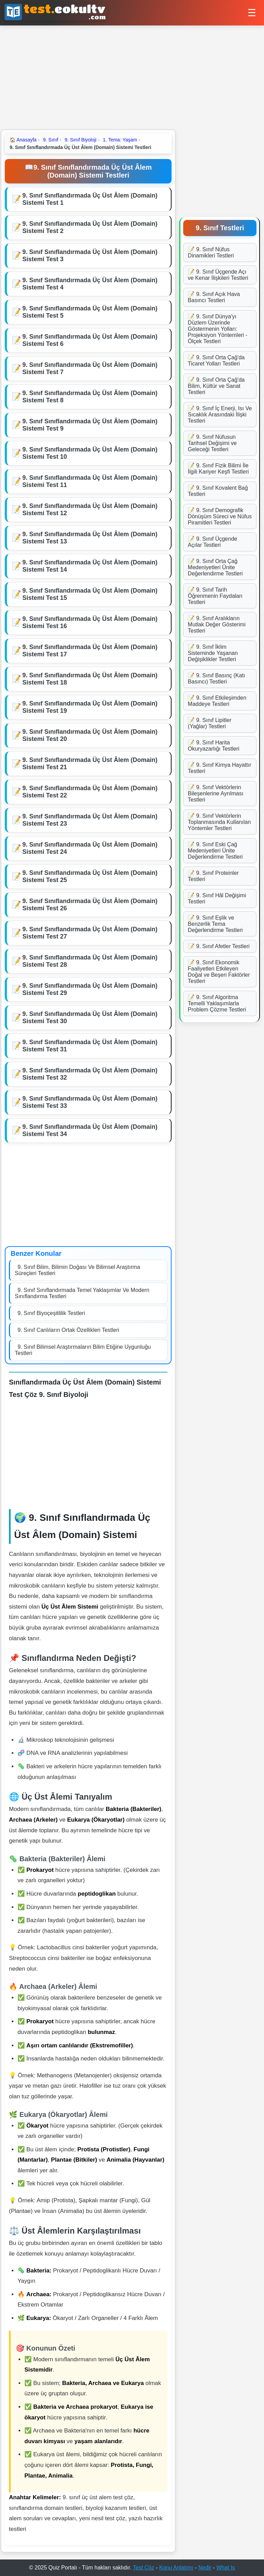  What do you see at coordinates (214, 297) in the screenshot?
I see `📝 9. Sınıf Açık Hava Basıncı Testleri` at bounding box center [214, 297].